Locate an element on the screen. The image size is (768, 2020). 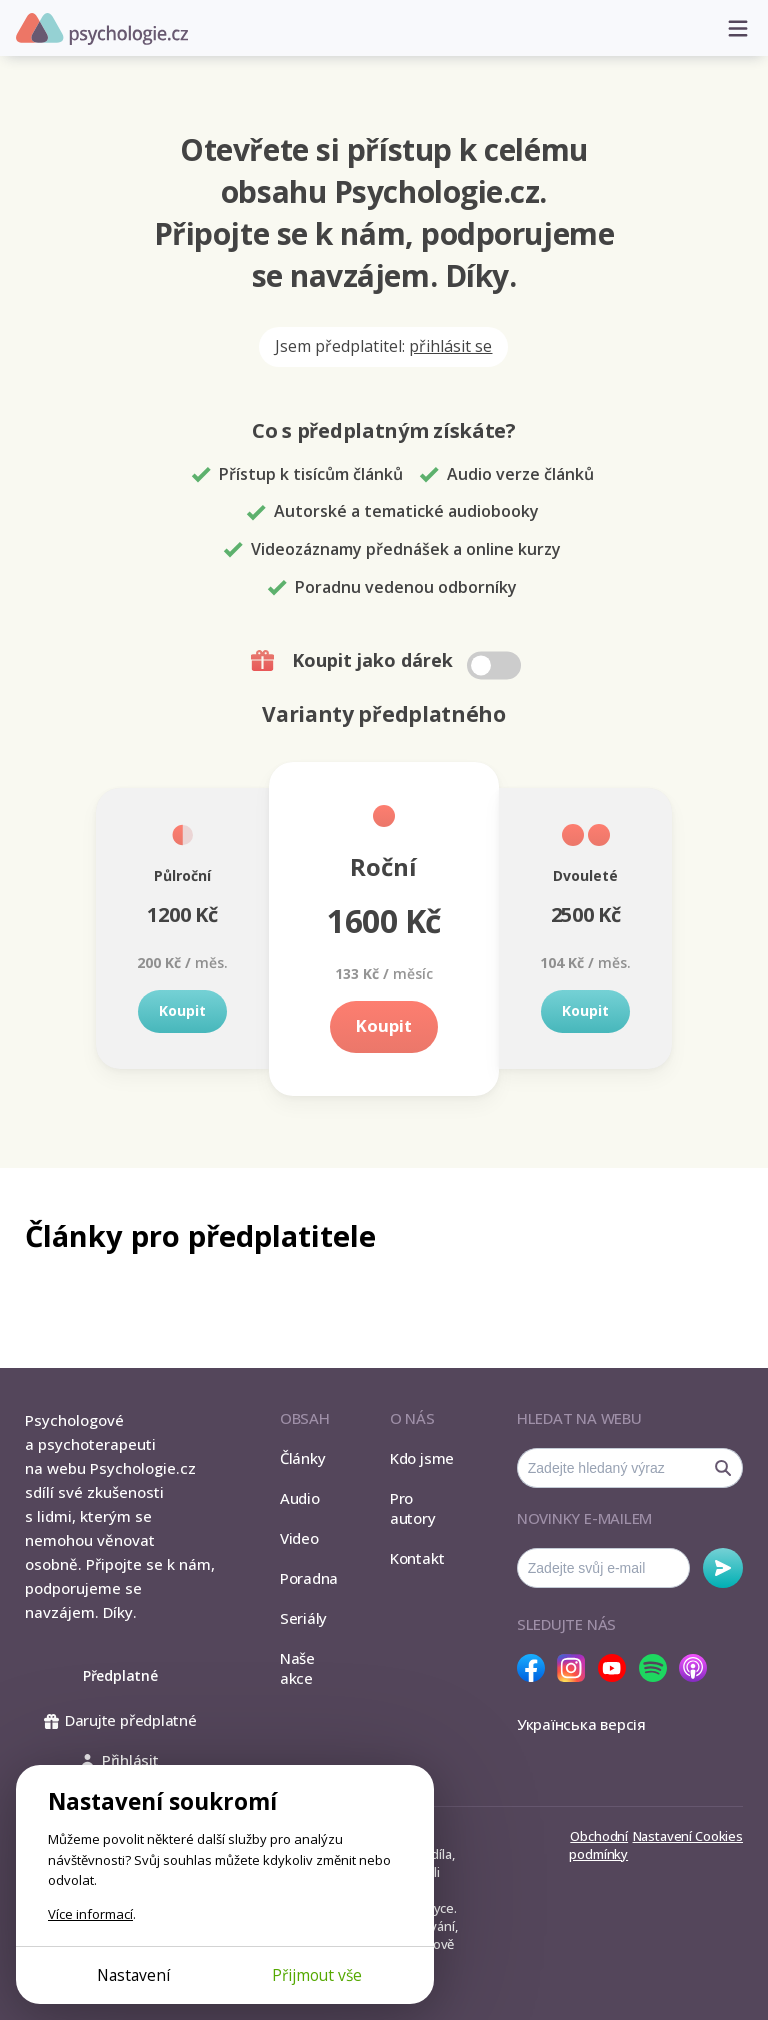
Pro autory is located at coordinates (413, 1508).